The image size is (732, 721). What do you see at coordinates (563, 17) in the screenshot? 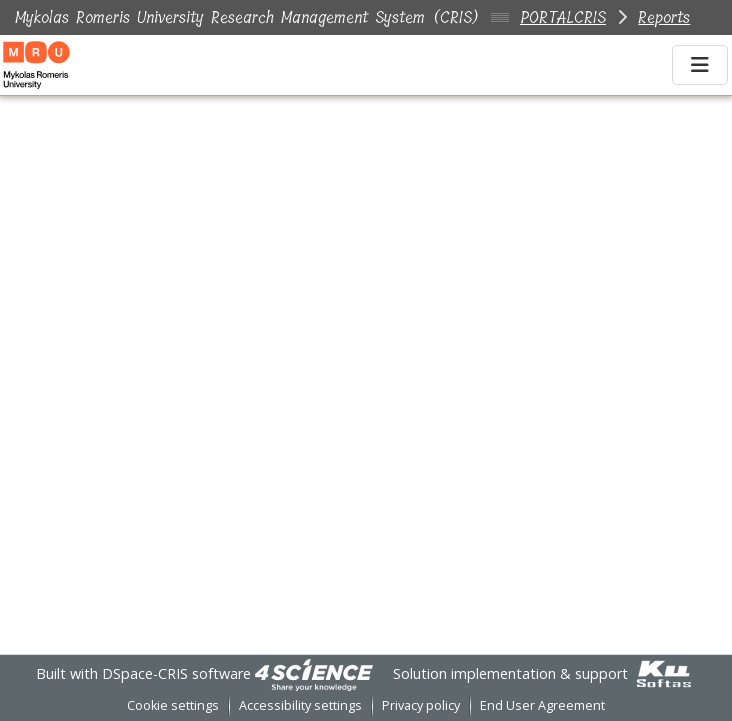
I see `PORTALCRIS` at bounding box center [563, 17].